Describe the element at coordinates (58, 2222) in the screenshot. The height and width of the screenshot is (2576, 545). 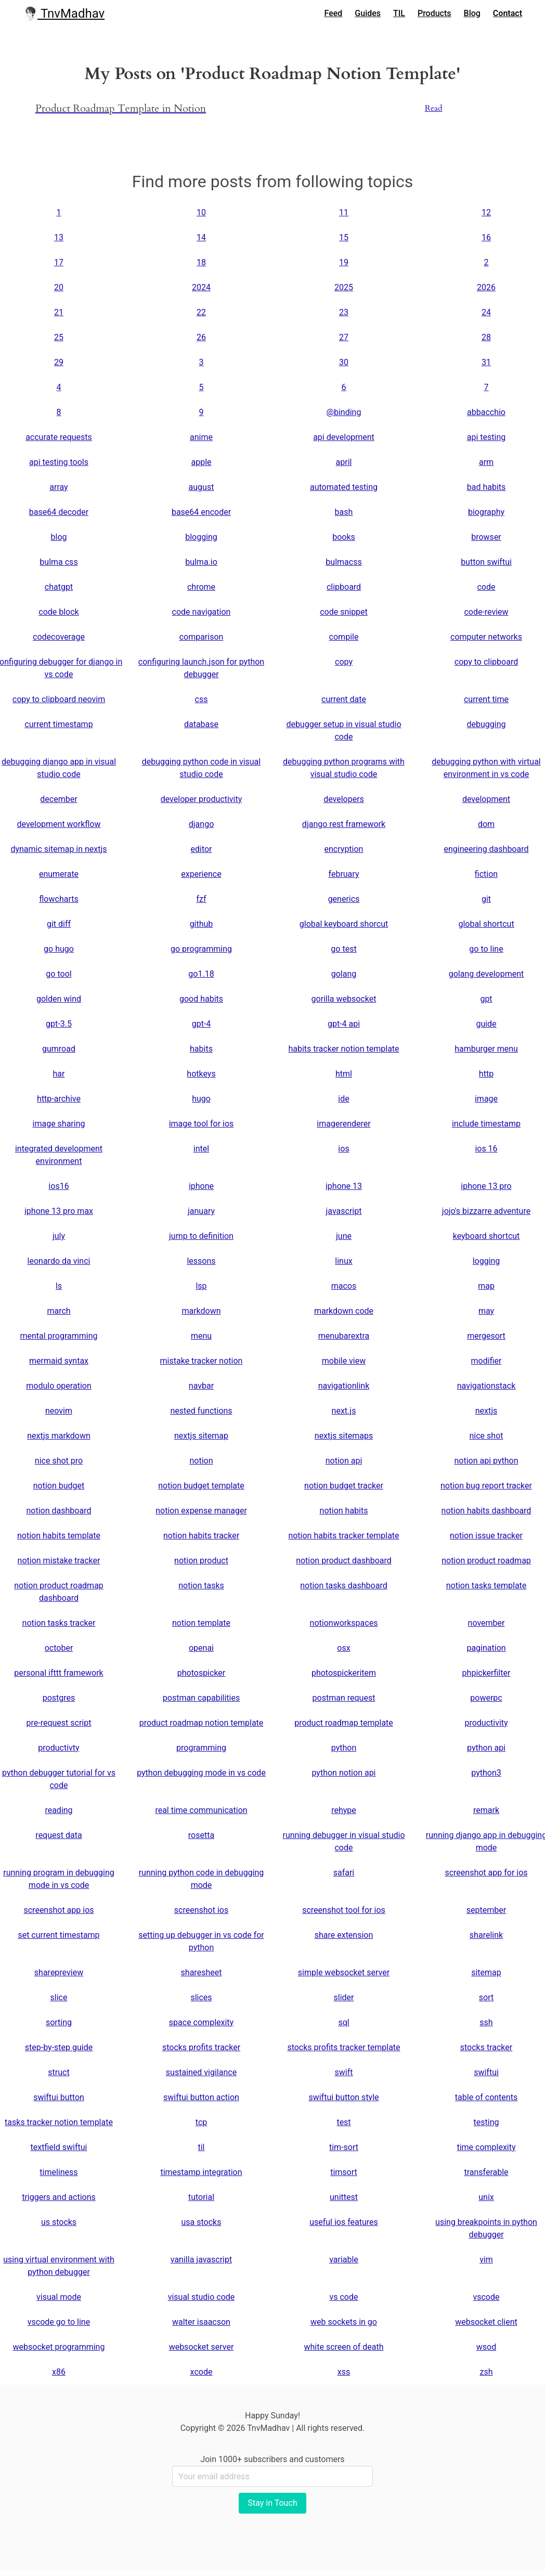
I see `us stocks` at that location.